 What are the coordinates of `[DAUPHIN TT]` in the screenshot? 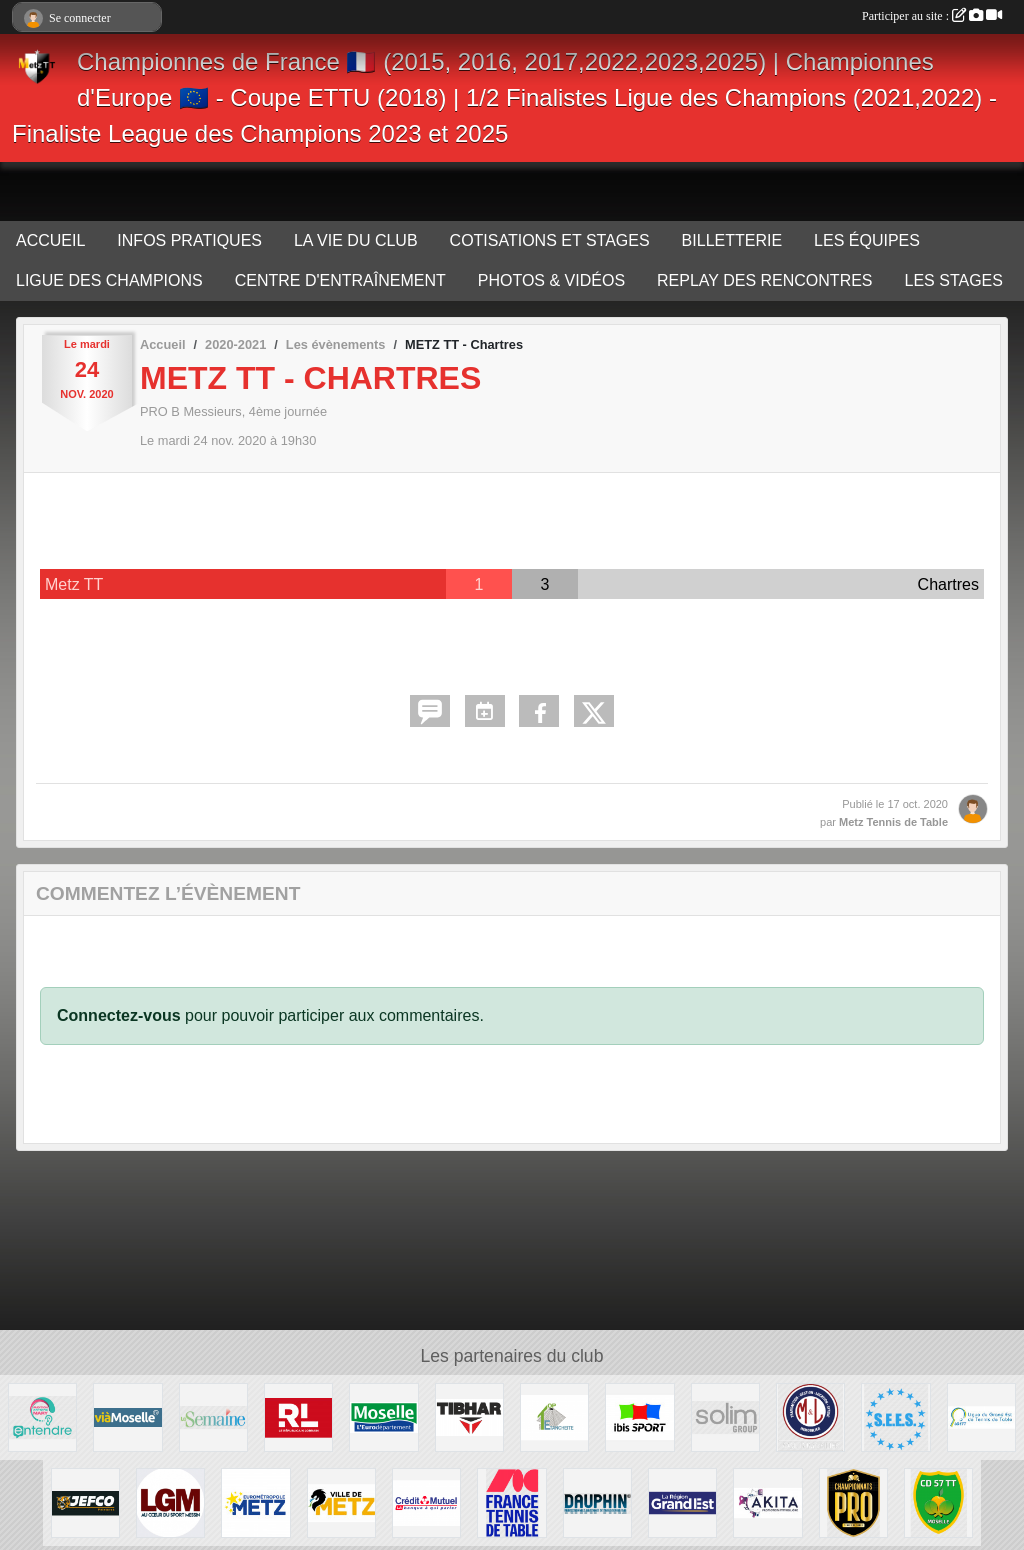 It's located at (597, 1501).